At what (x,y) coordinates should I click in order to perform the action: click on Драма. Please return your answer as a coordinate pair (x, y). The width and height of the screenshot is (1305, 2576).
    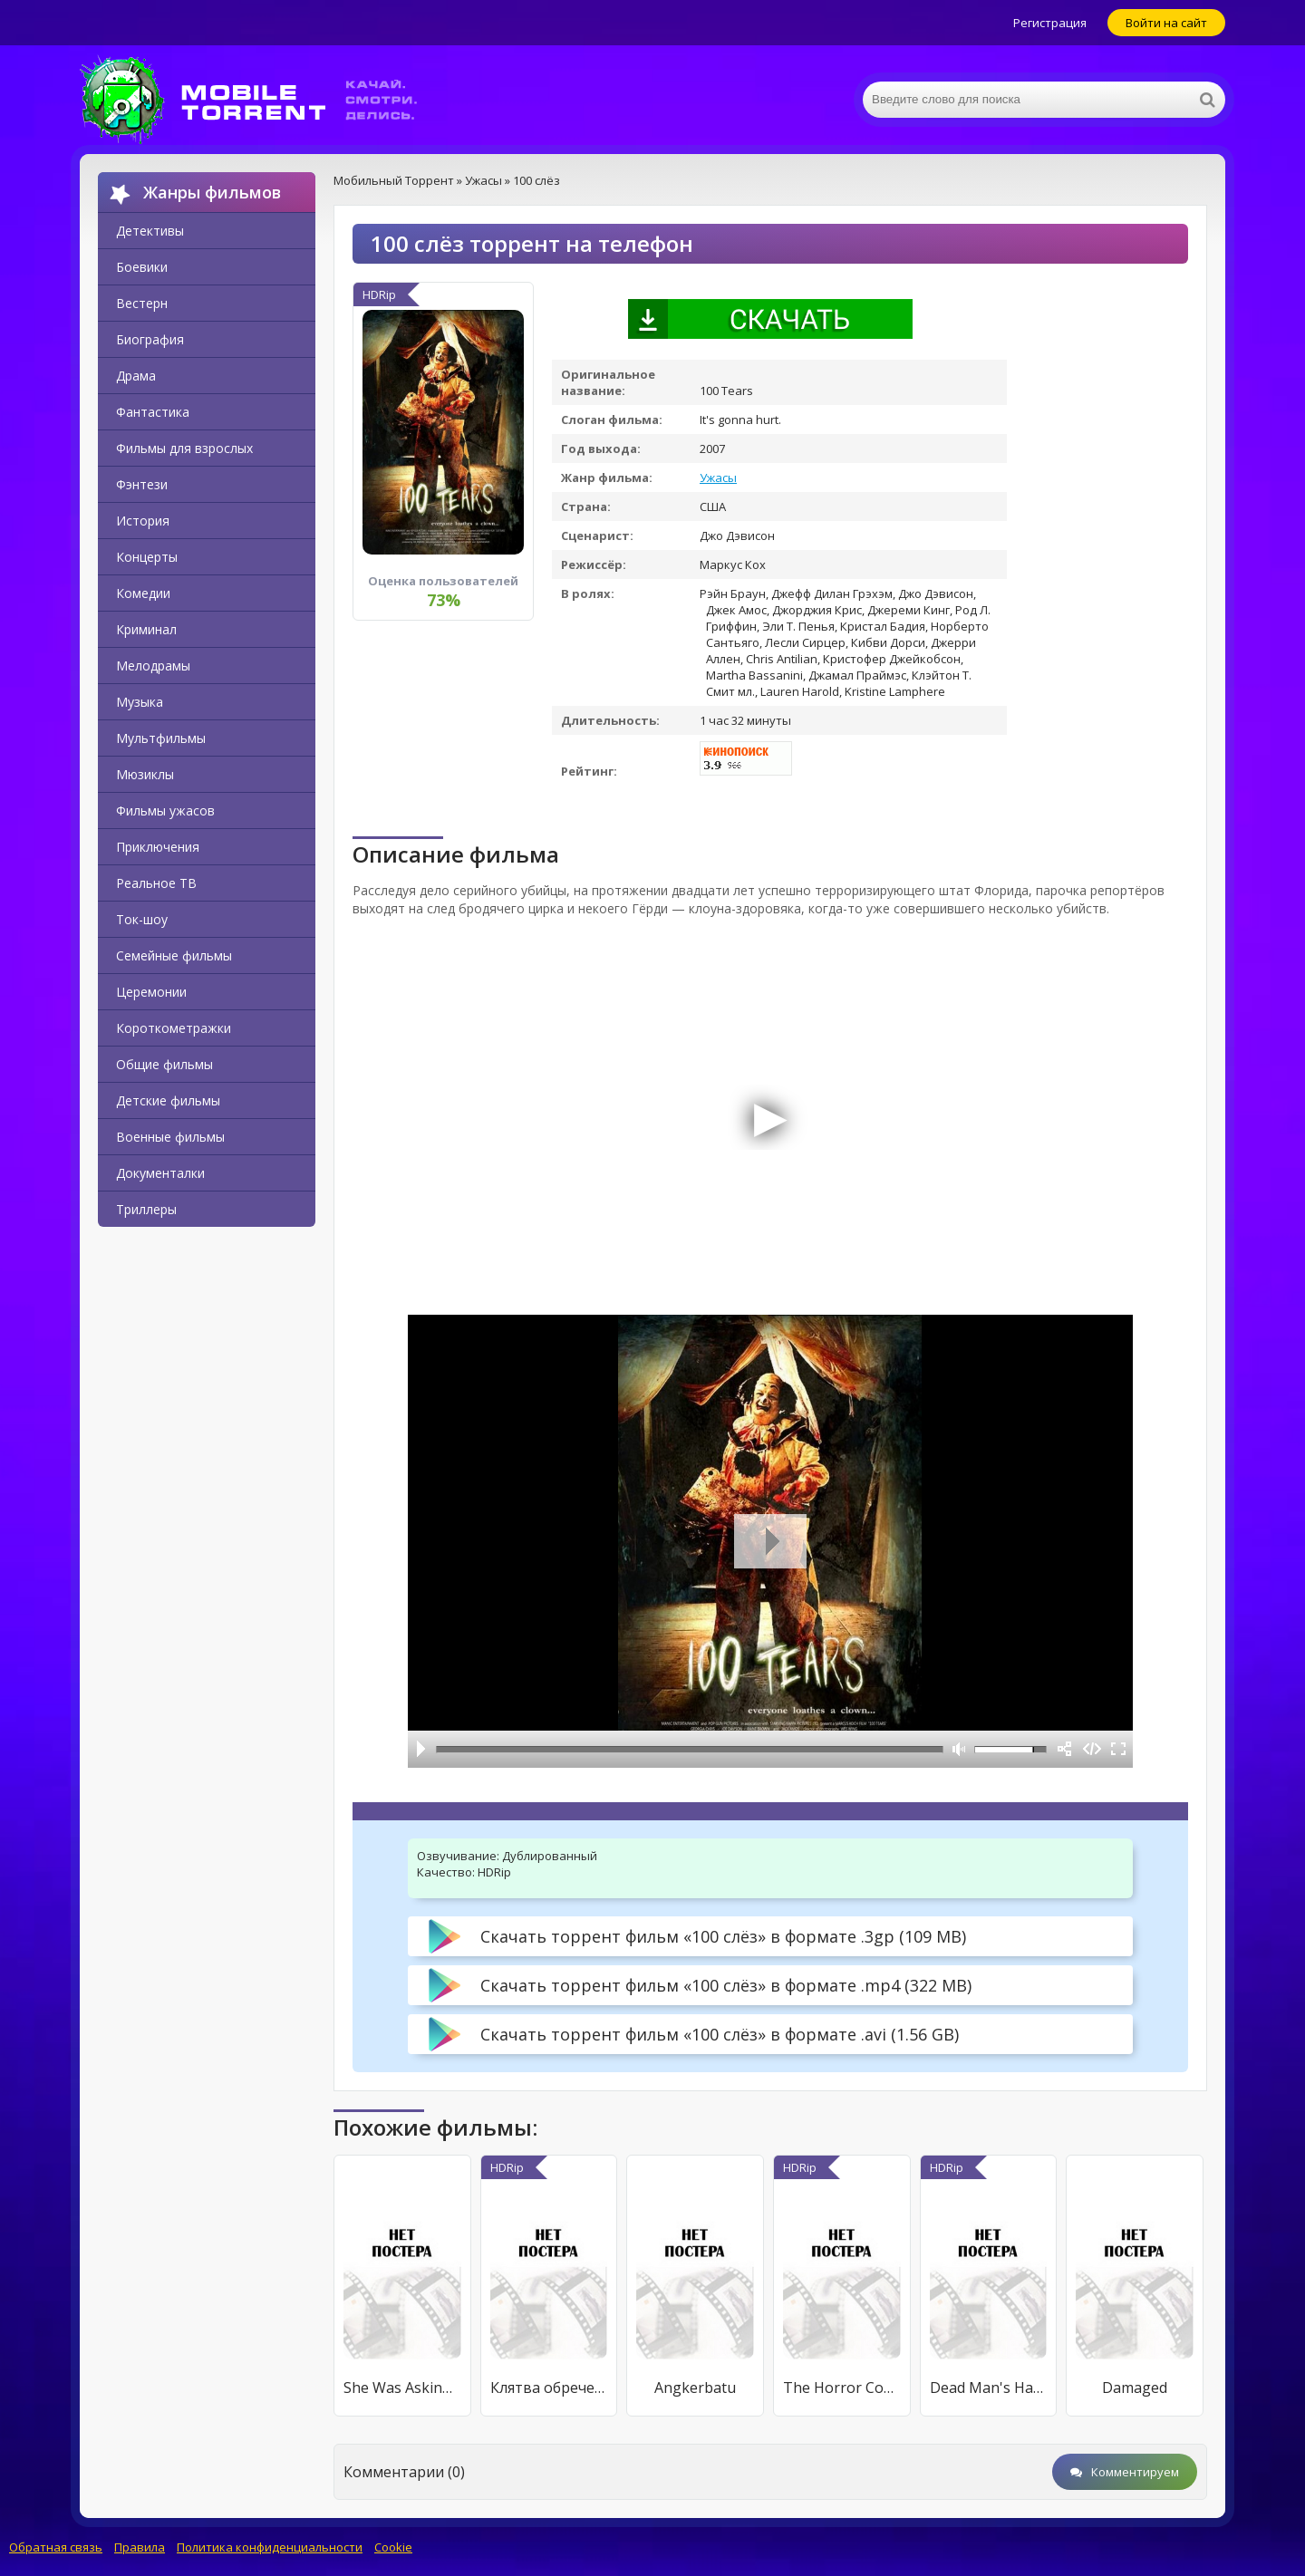
    Looking at the image, I should click on (136, 375).